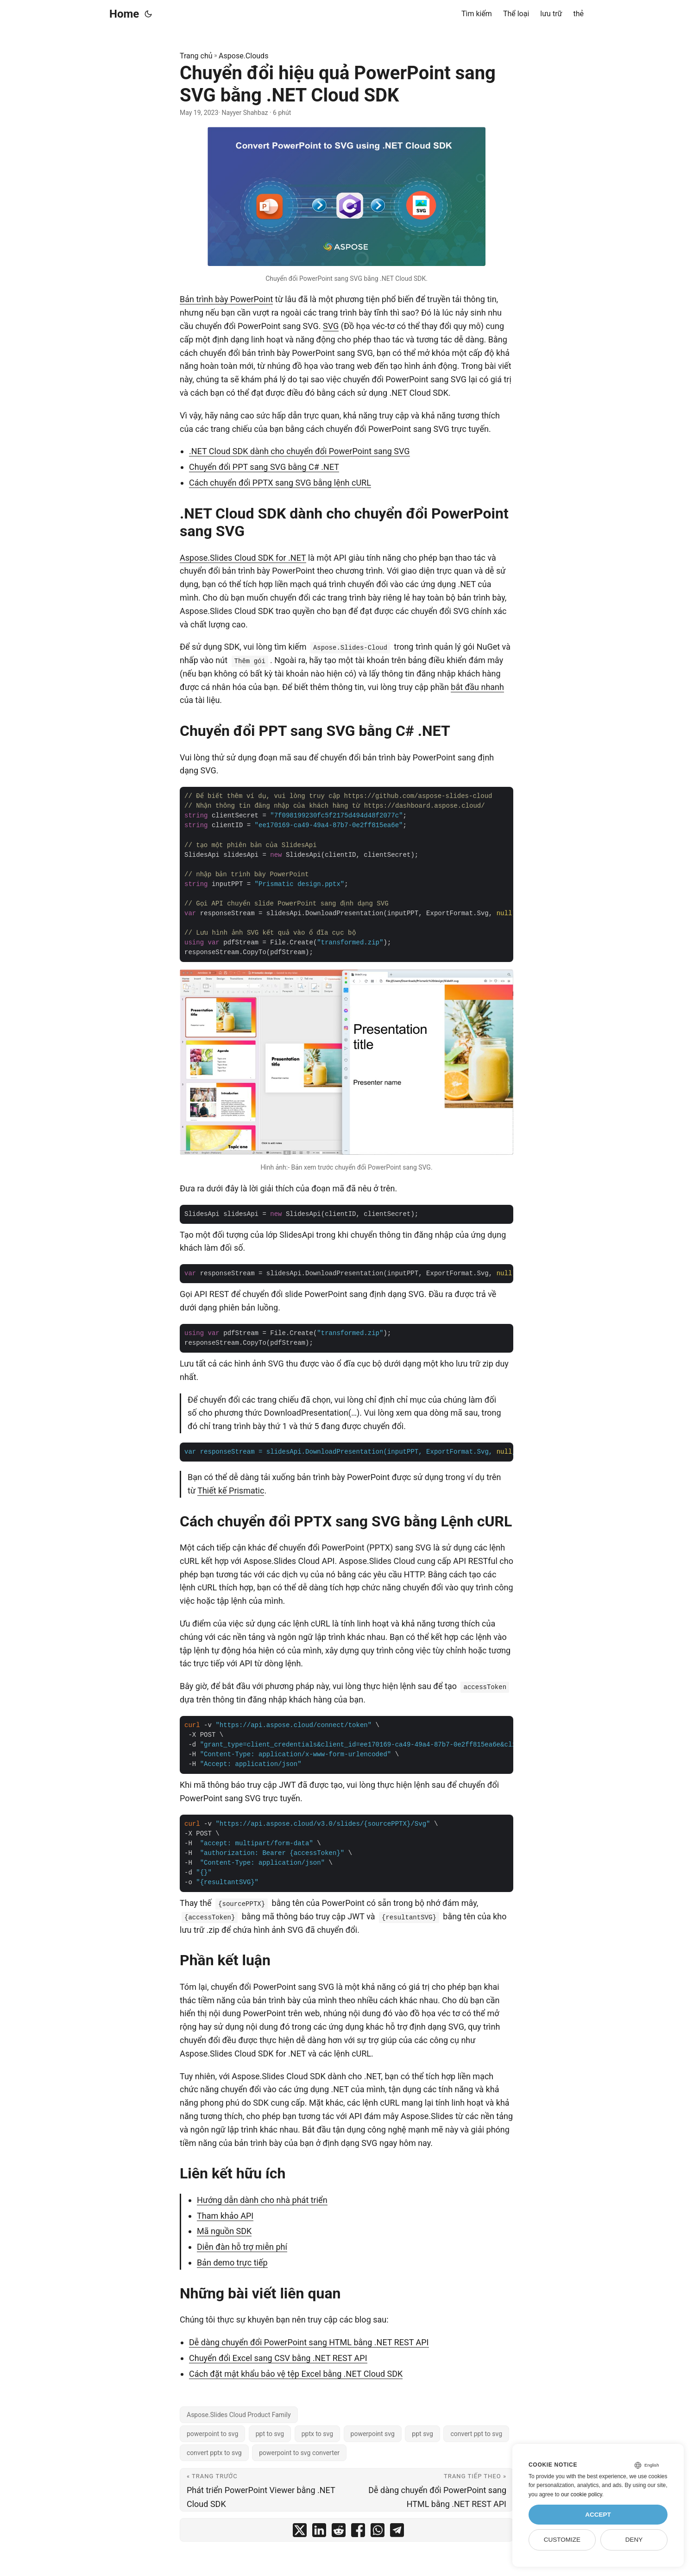 This screenshot has height=2576, width=693. Describe the element at coordinates (264, 467) in the screenshot. I see `Chuyển đổi PPT sang SVG bằng C# .NET` at that location.